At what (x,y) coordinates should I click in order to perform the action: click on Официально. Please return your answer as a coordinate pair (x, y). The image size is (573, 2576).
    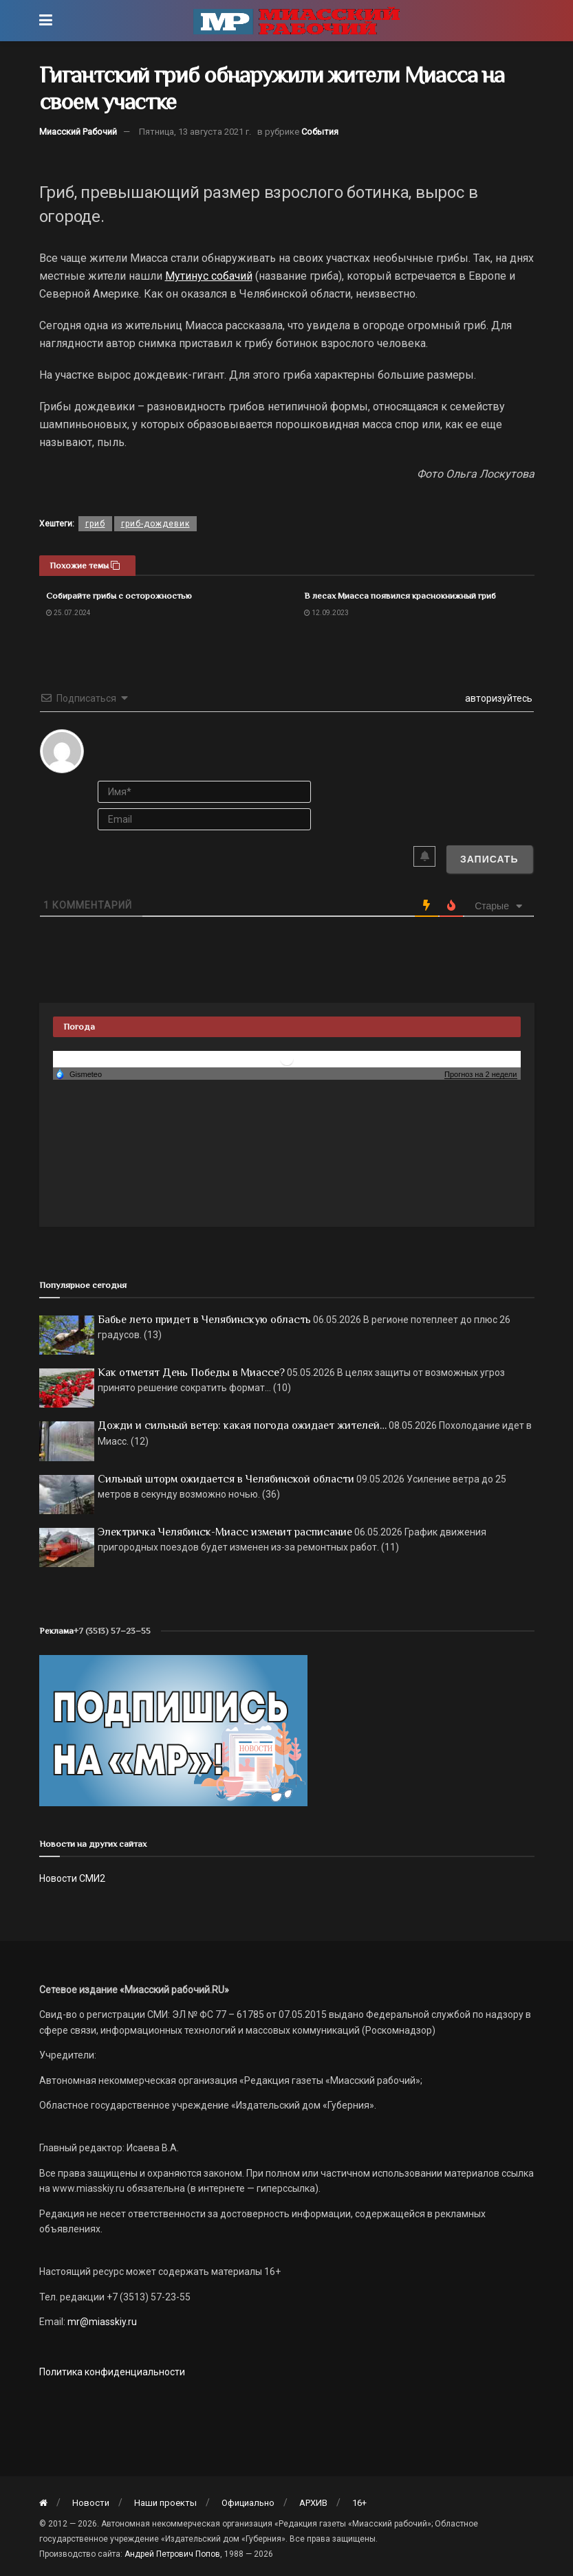
    Looking at the image, I should click on (247, 2503).